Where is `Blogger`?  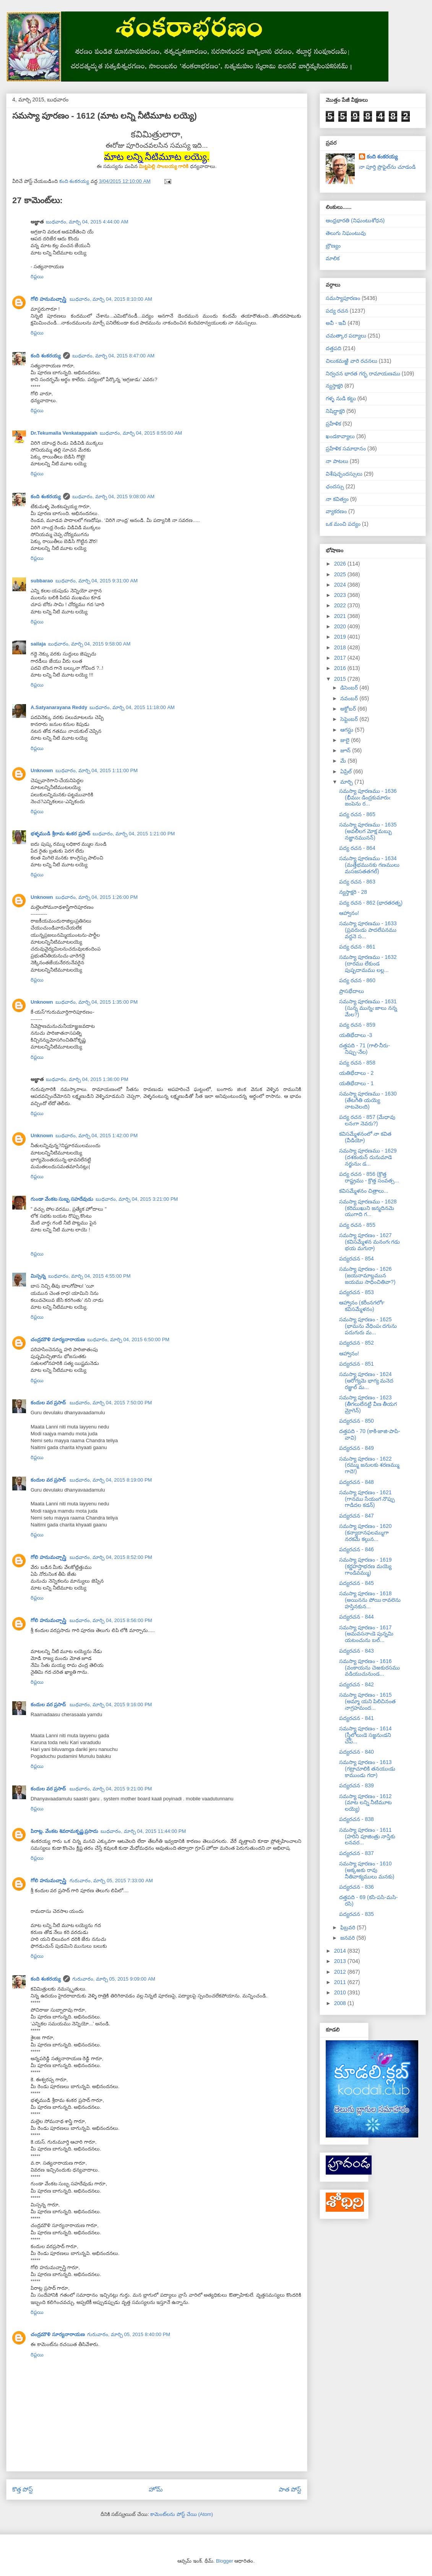
Blogger is located at coordinates (224, 2561).